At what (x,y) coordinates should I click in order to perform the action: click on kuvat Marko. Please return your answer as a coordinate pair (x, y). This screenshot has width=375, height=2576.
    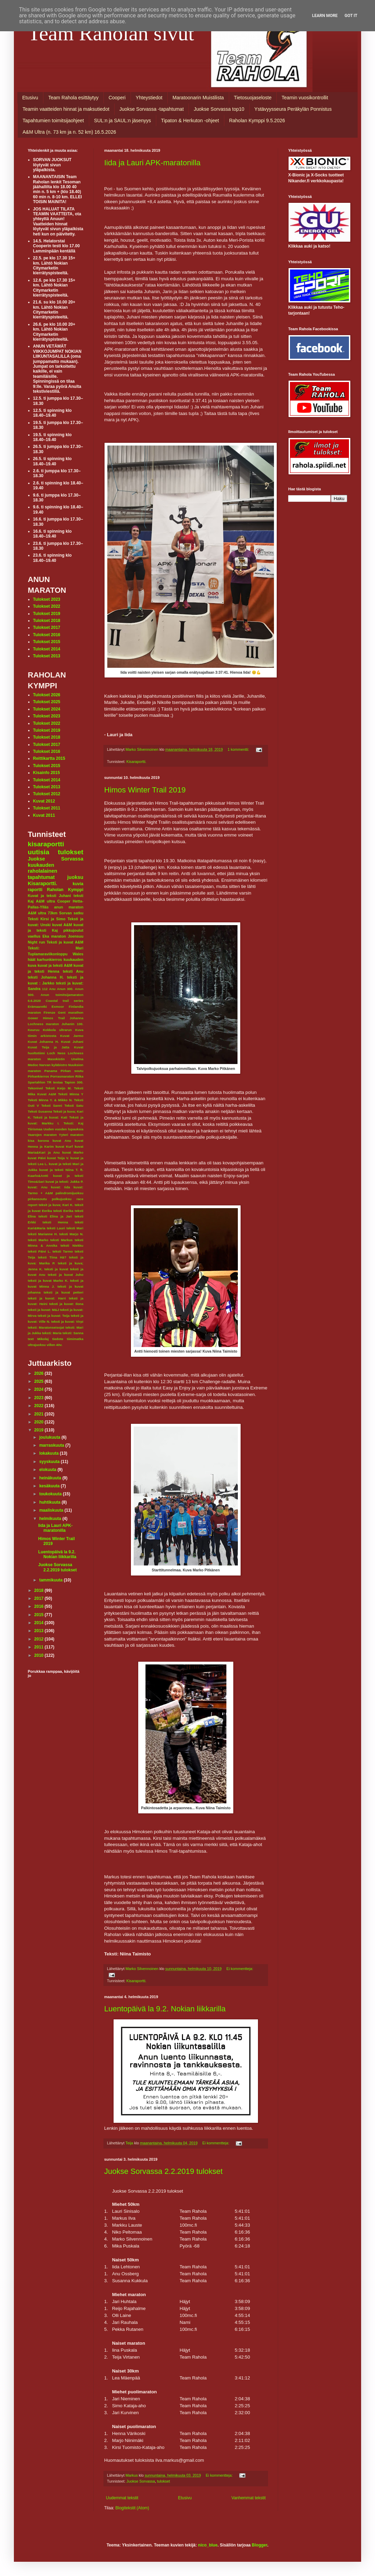
    Looking at the image, I should click on (72, 1152).